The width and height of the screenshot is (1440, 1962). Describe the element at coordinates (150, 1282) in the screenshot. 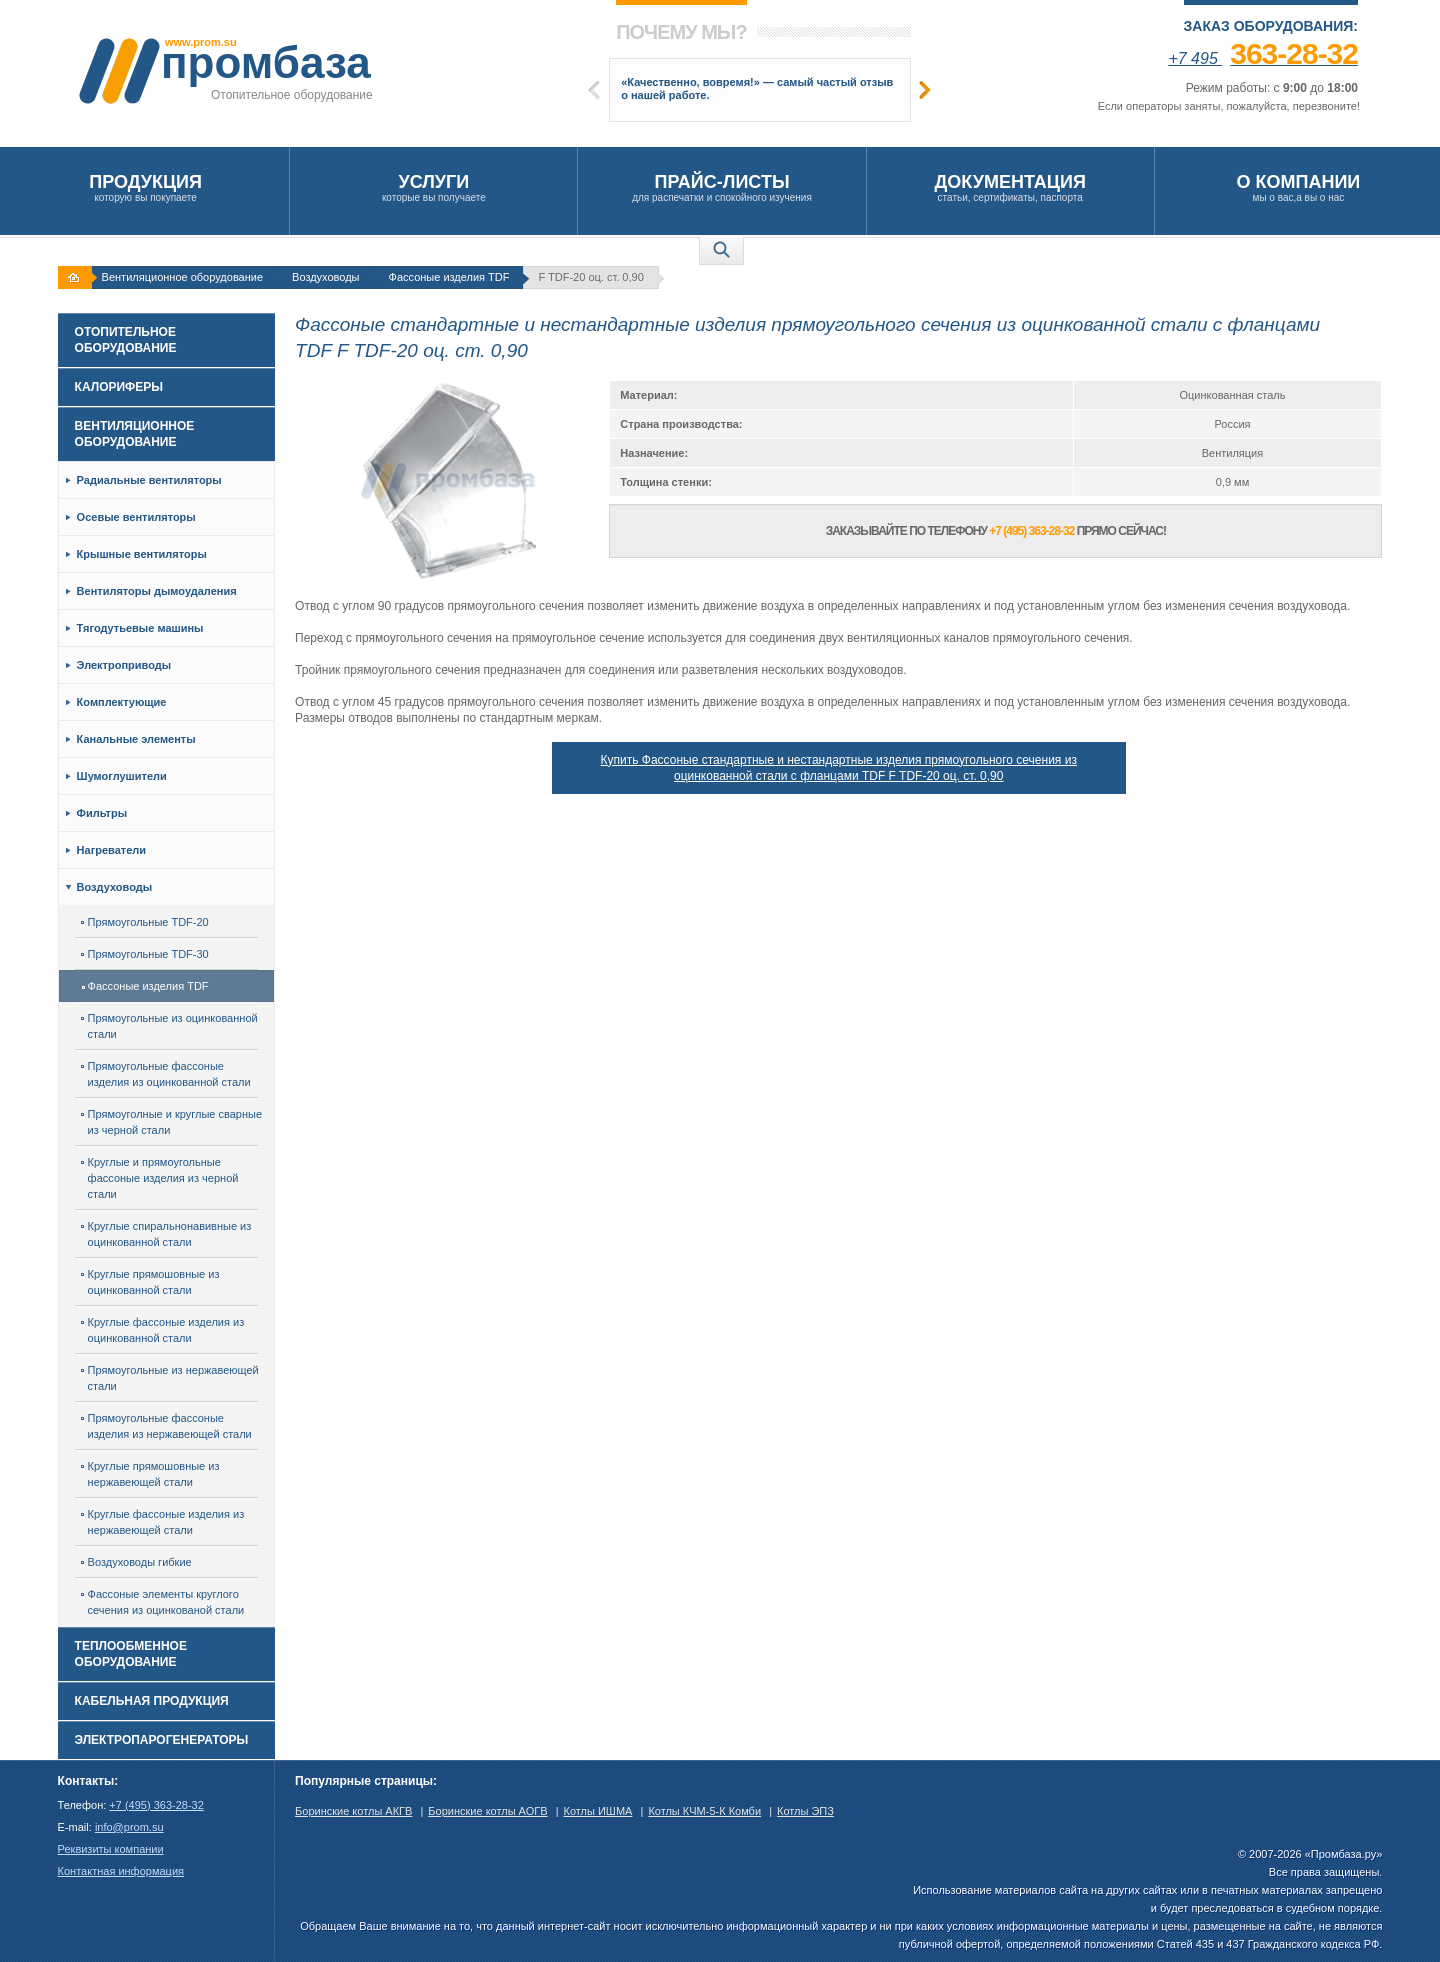

I see `Круглые прямошовные из оцинкованной стали` at that location.